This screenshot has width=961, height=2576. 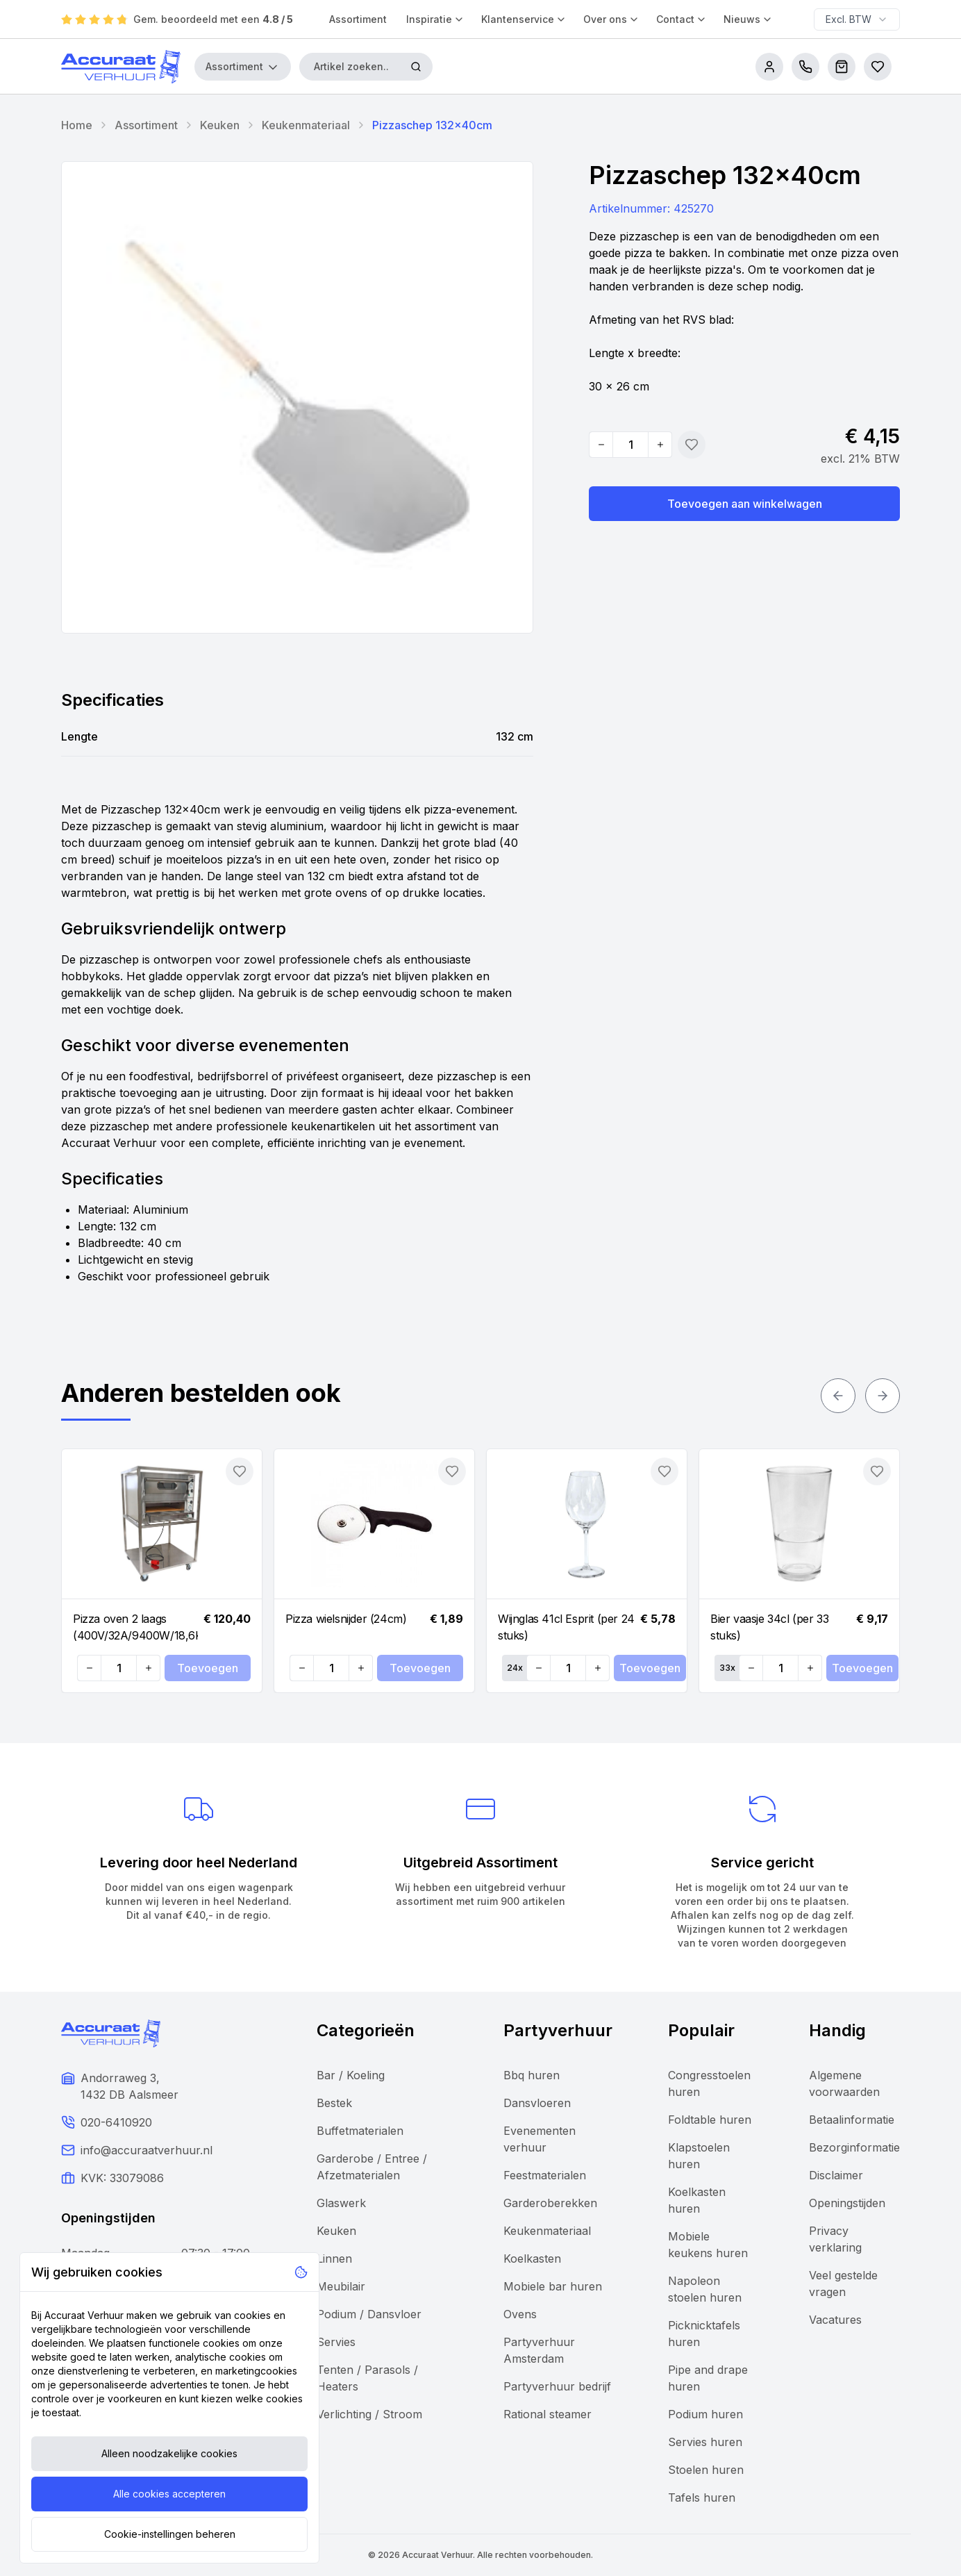 What do you see at coordinates (727, 1667) in the screenshot?
I see `33x [Set quantity: 33]` at bounding box center [727, 1667].